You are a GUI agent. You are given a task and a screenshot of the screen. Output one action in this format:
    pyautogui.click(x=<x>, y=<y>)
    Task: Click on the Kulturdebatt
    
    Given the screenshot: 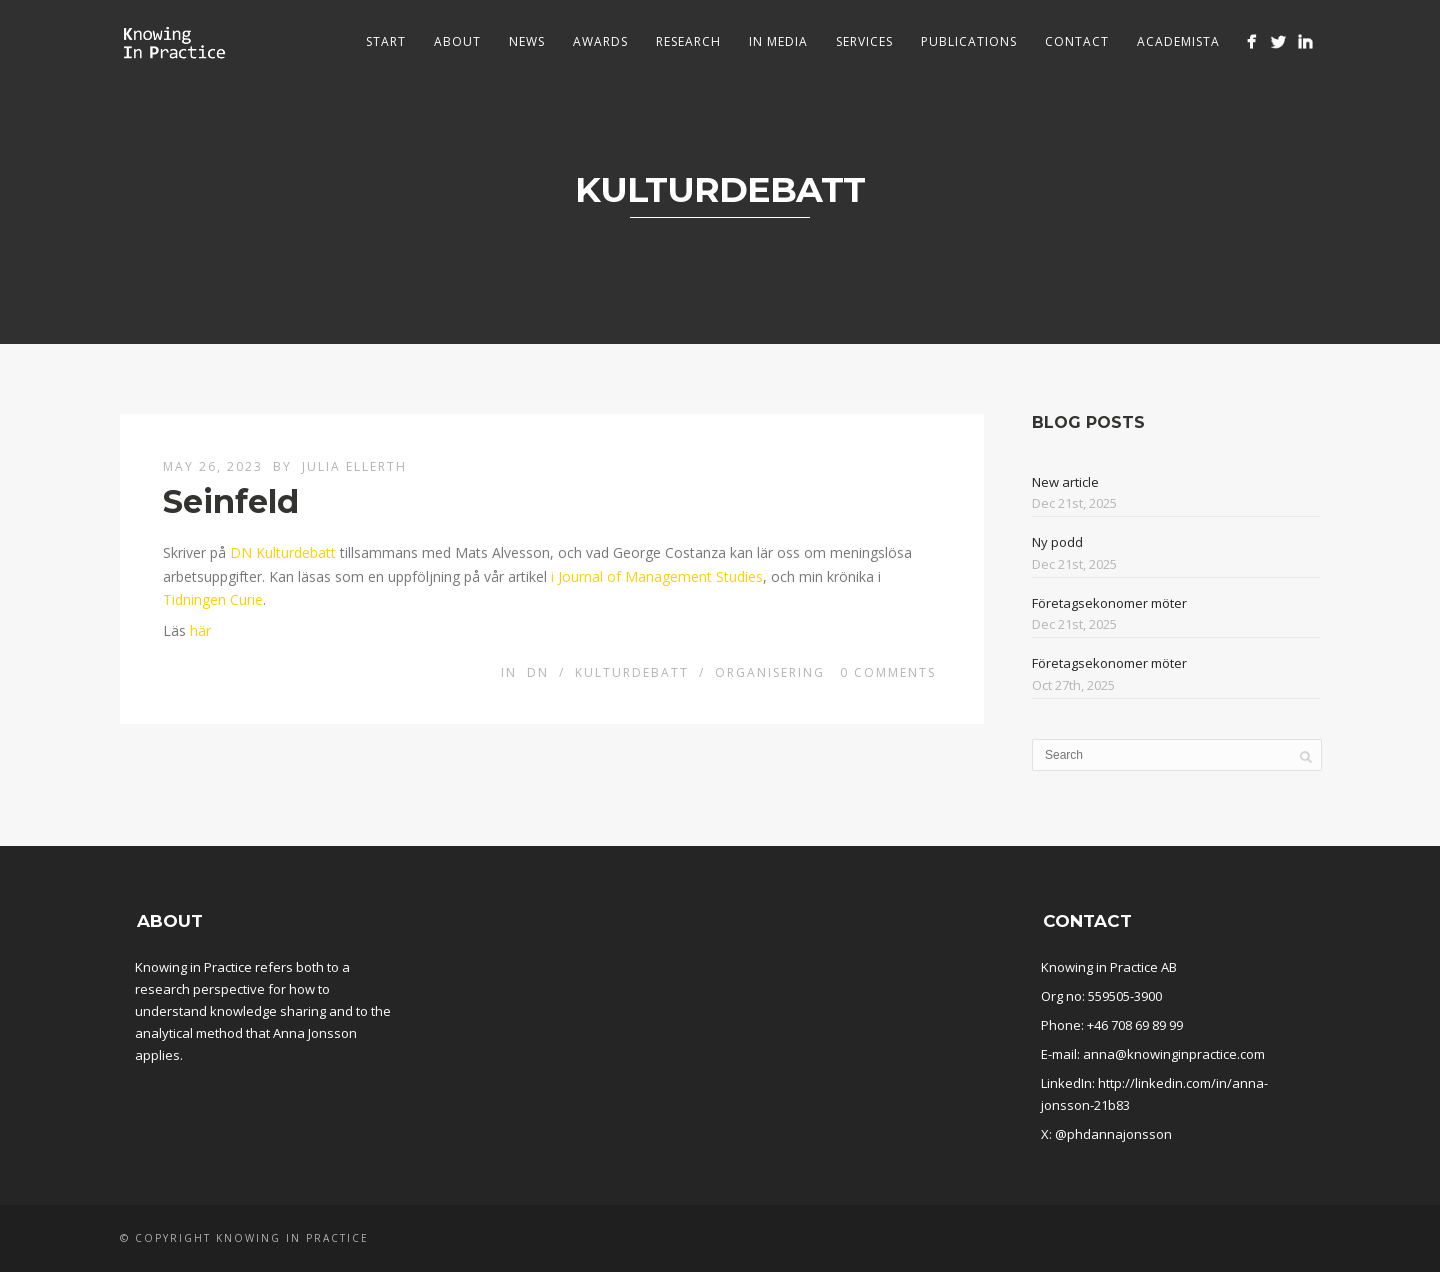 What is the action you would take?
    pyautogui.click(x=632, y=672)
    